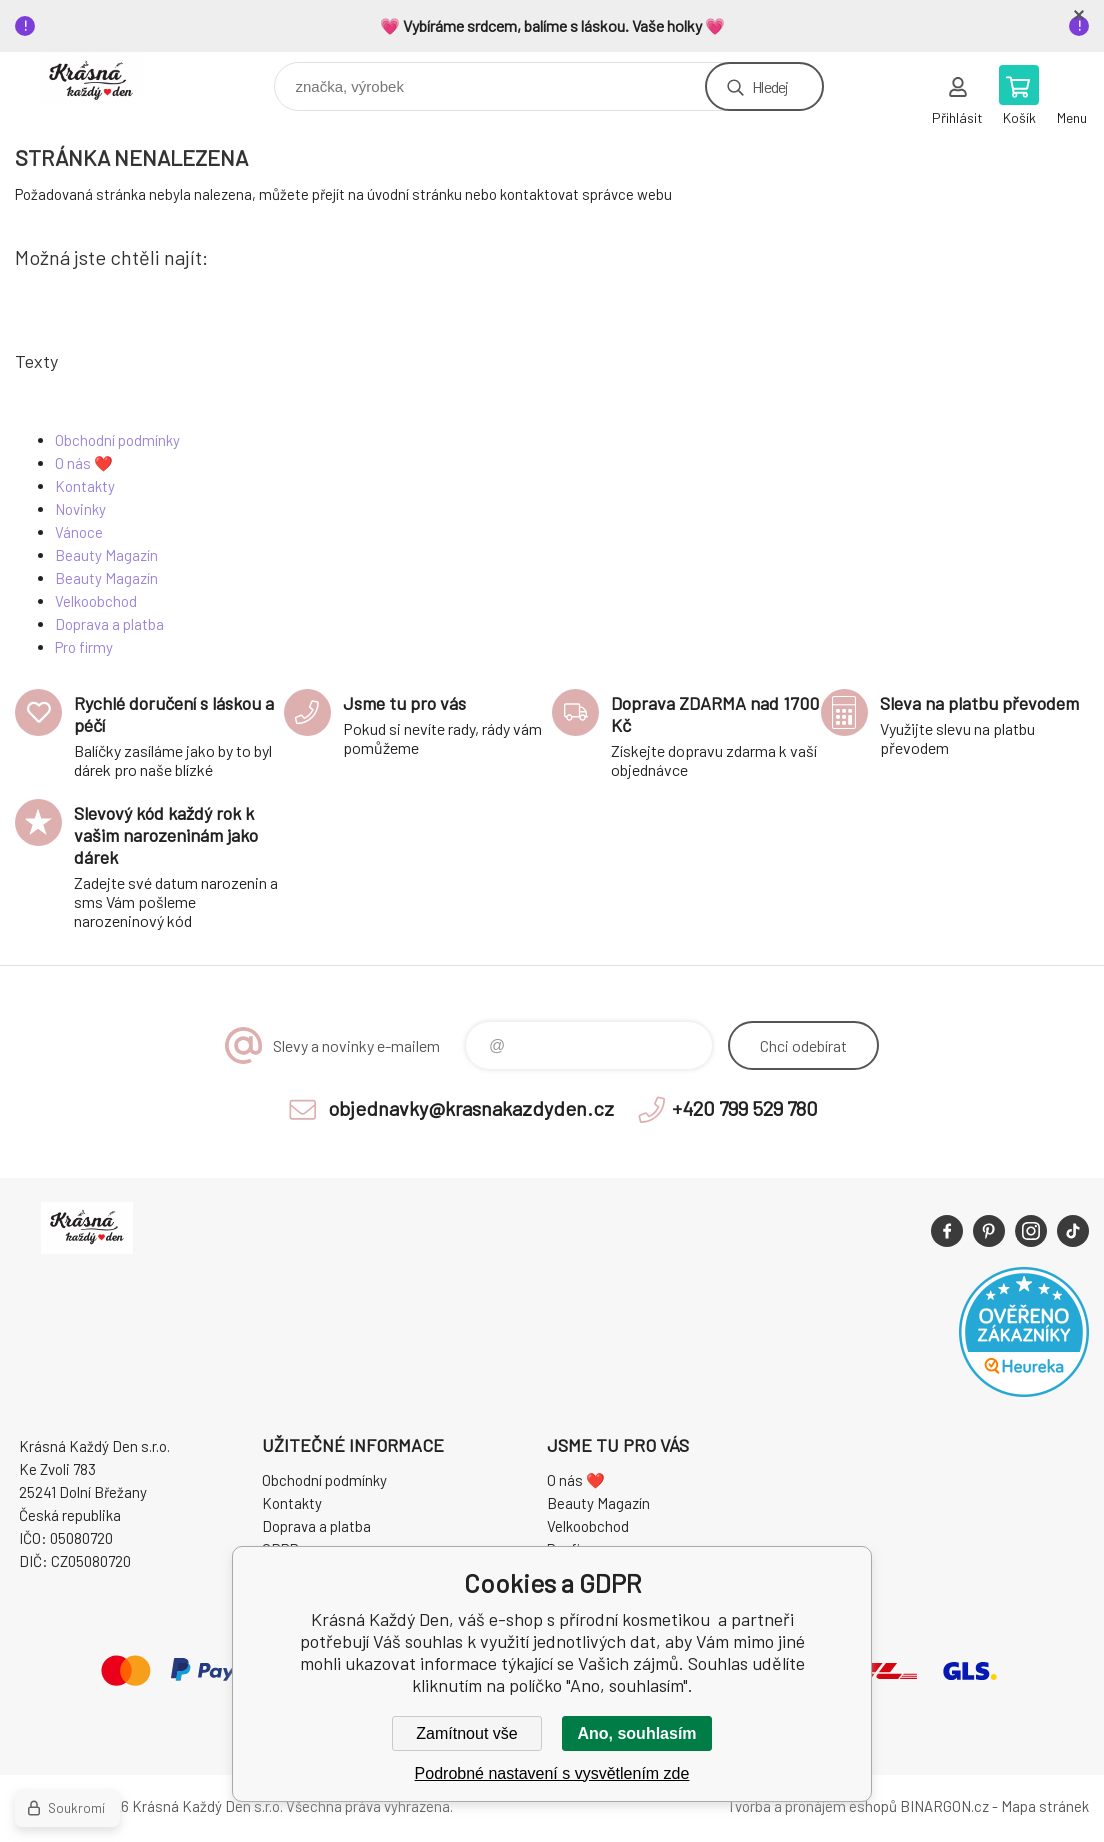 The height and width of the screenshot is (1842, 1104). I want to click on Vánoce, so click(79, 532).